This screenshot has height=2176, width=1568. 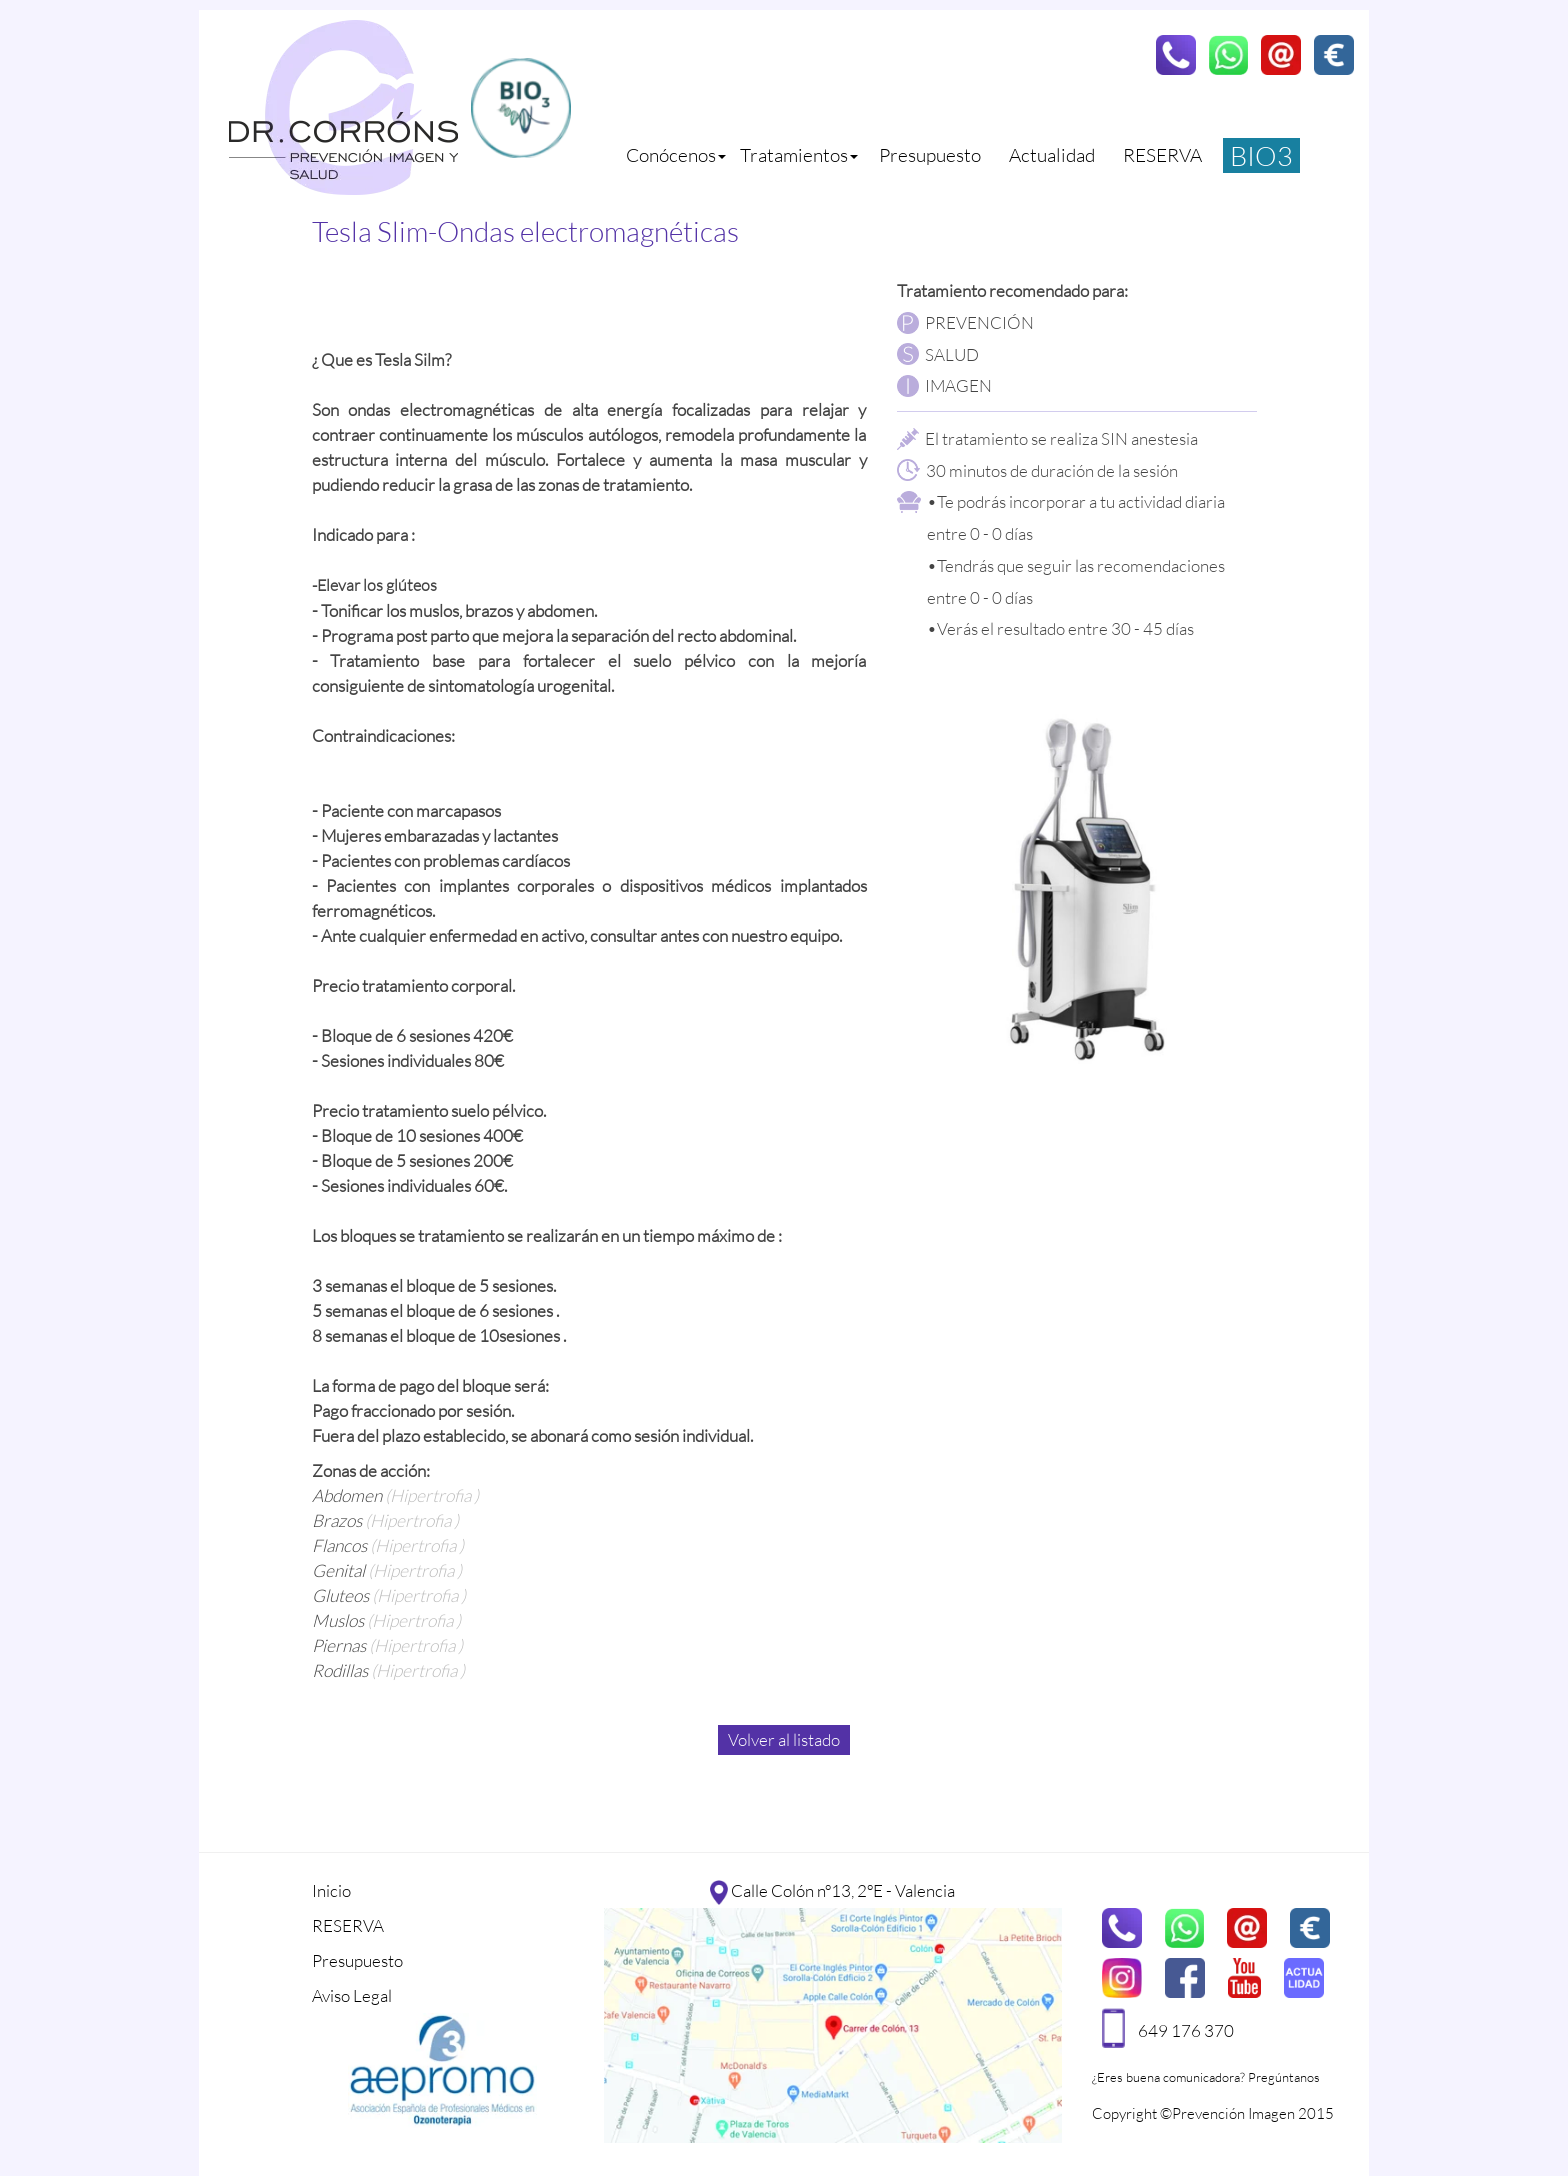 I want to click on Actualidad, so click(x=1052, y=155).